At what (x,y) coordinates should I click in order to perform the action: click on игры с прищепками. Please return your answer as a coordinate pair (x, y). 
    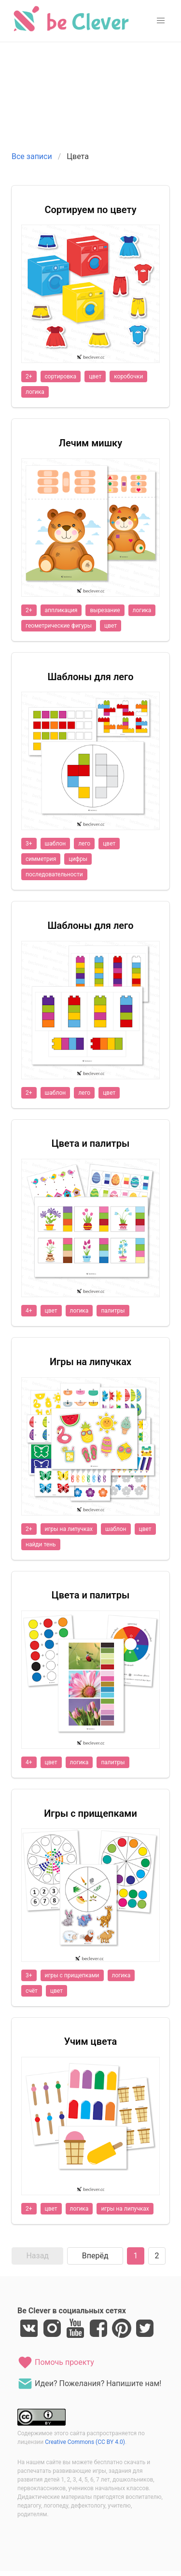
    Looking at the image, I should click on (72, 1975).